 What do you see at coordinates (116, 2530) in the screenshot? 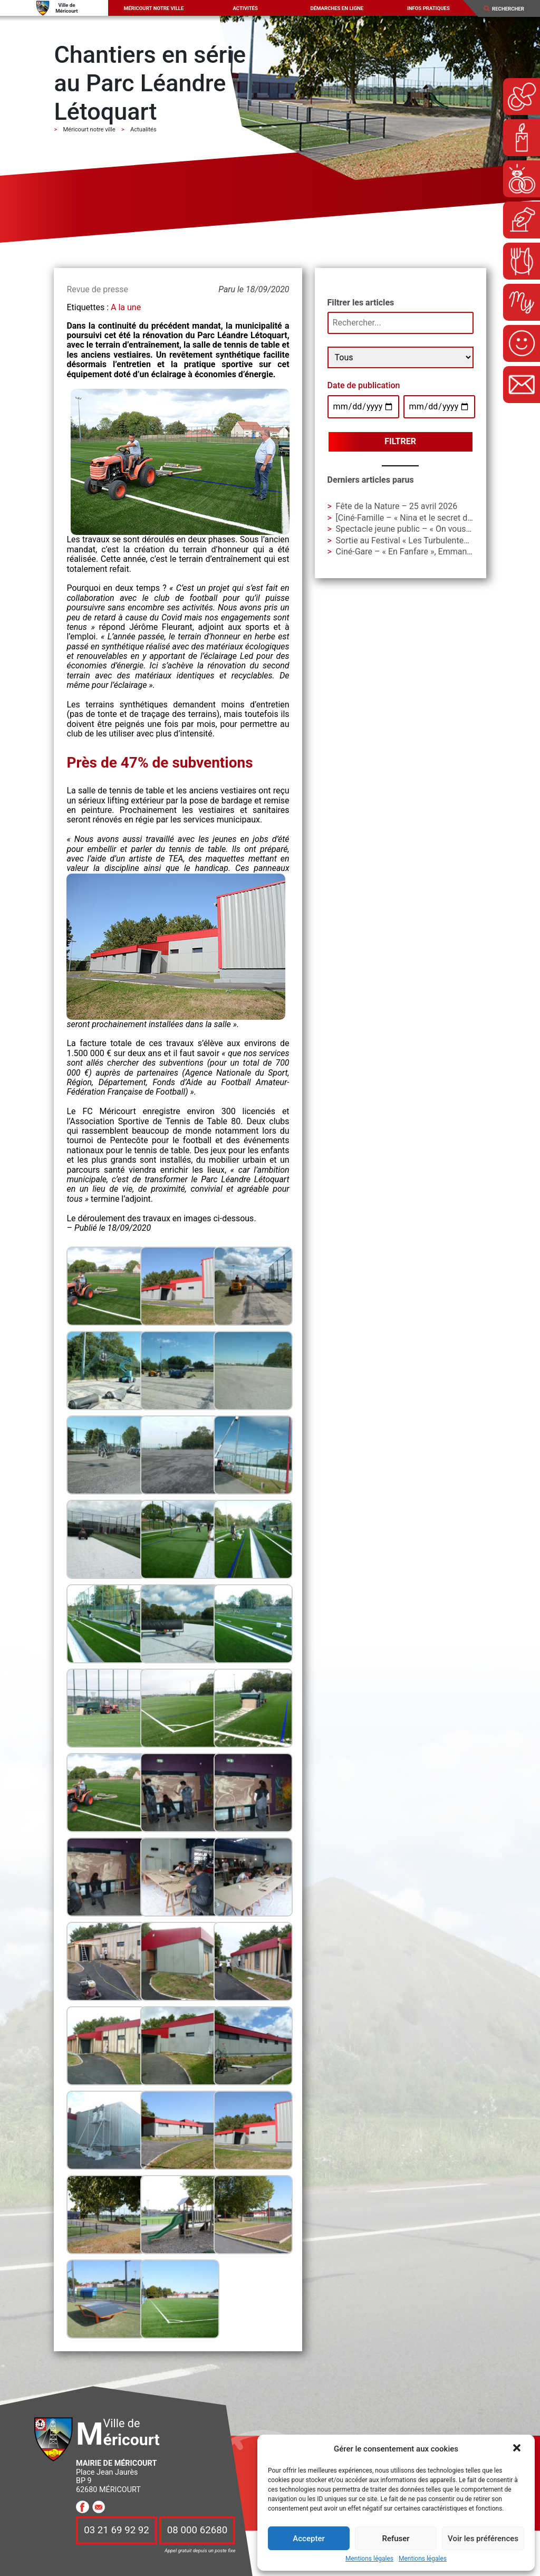
I see `03 21 69 92 92` at bounding box center [116, 2530].